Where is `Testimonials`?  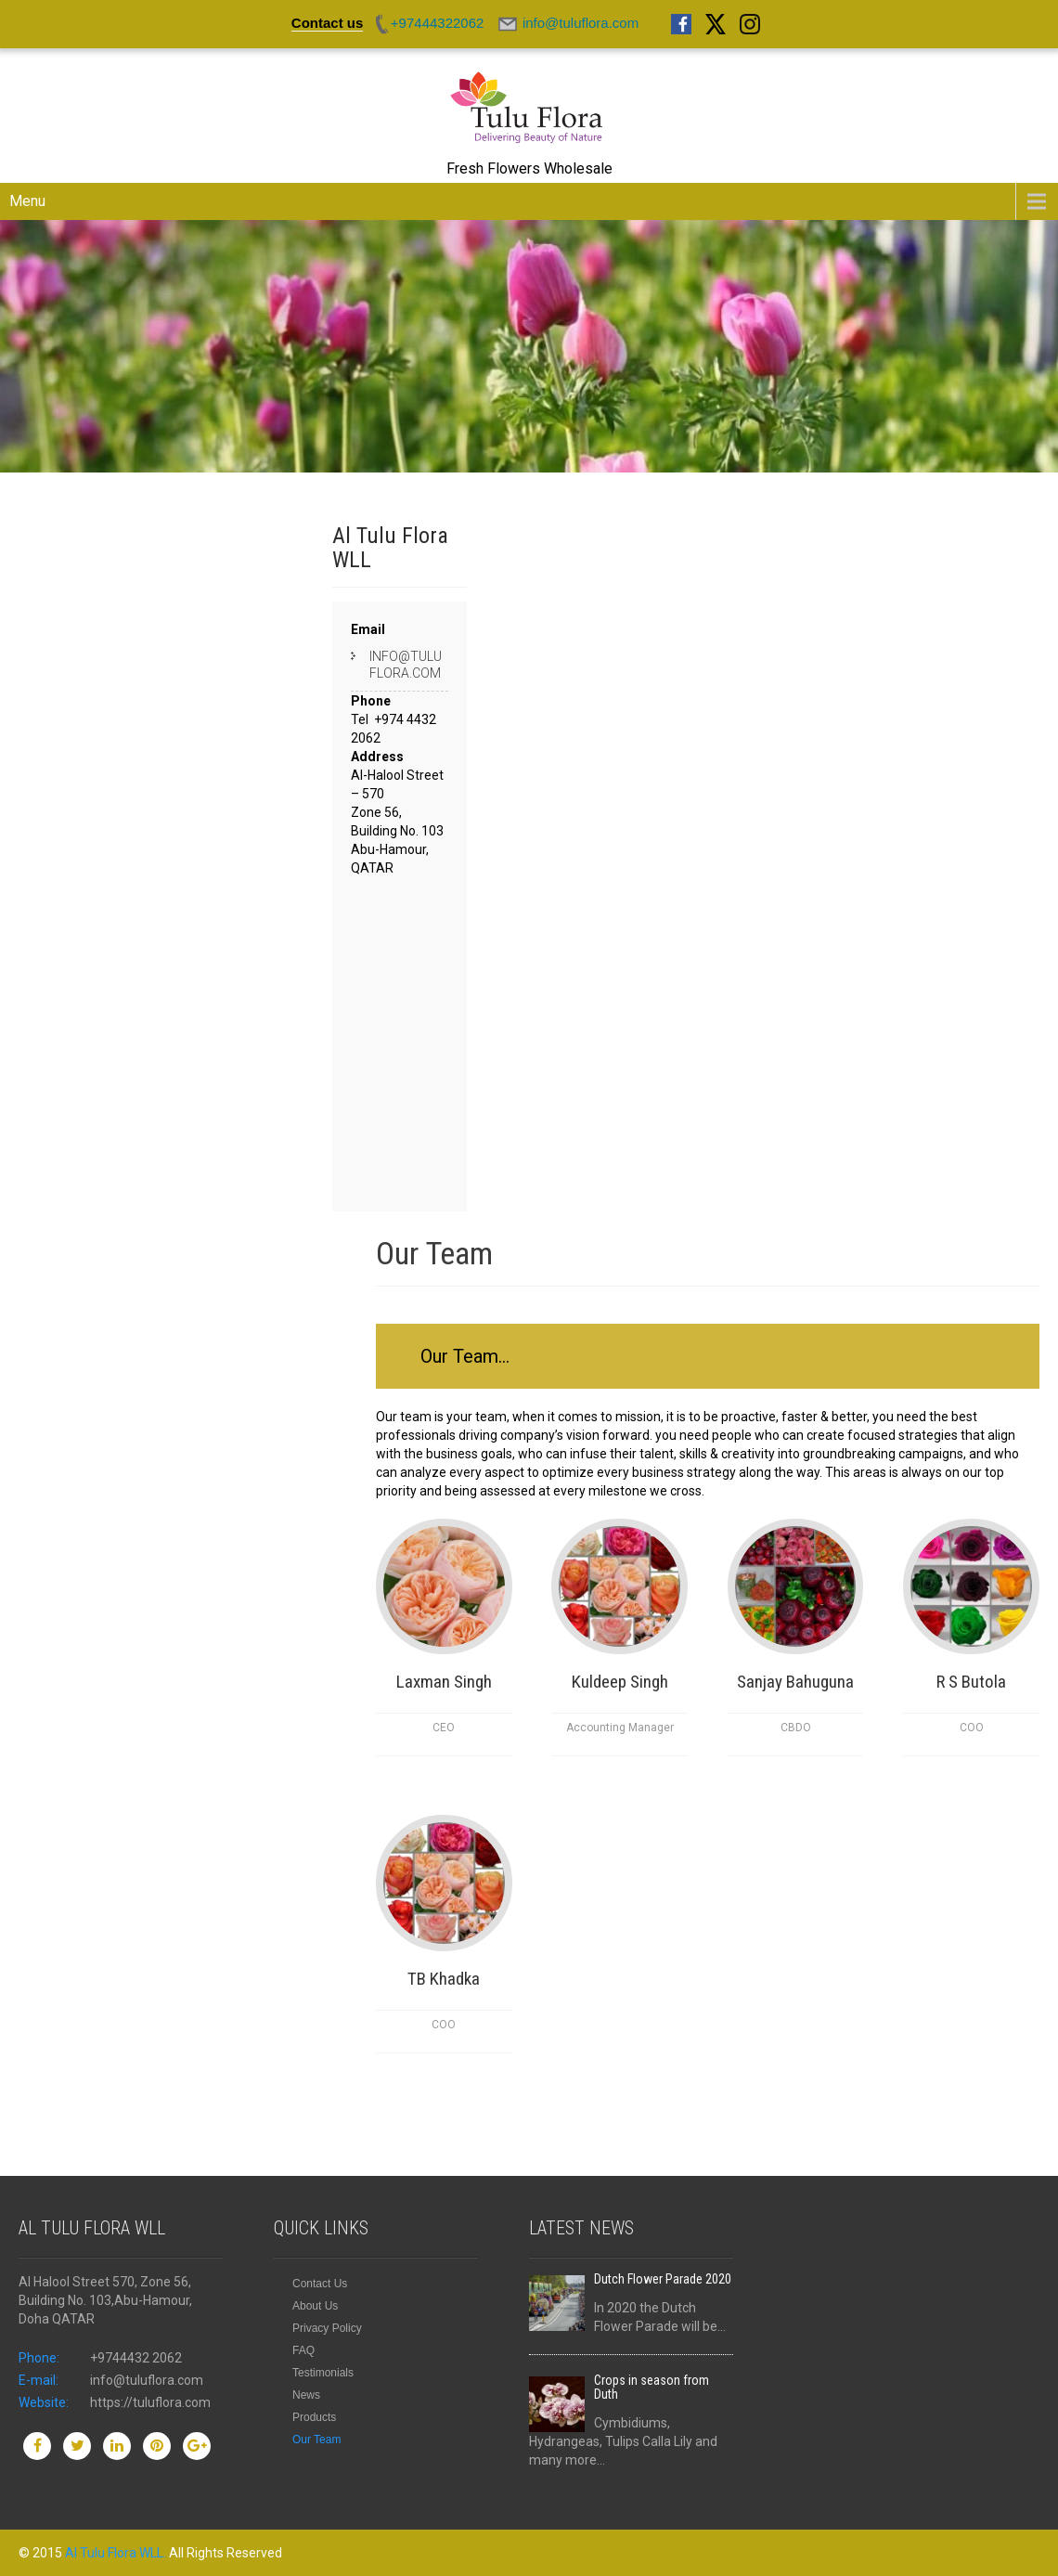 Testimonials is located at coordinates (323, 2372).